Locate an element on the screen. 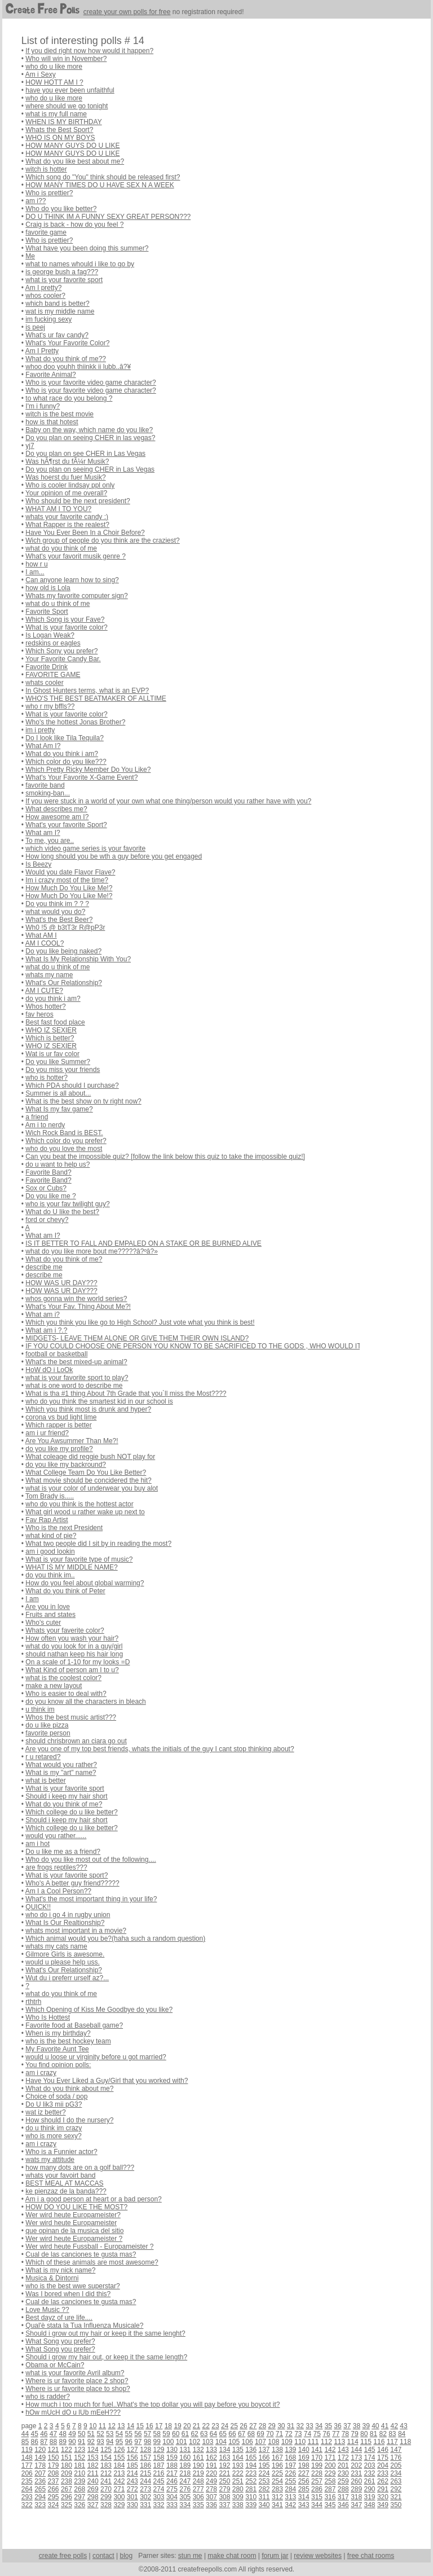  310 is located at coordinates (251, 2497).